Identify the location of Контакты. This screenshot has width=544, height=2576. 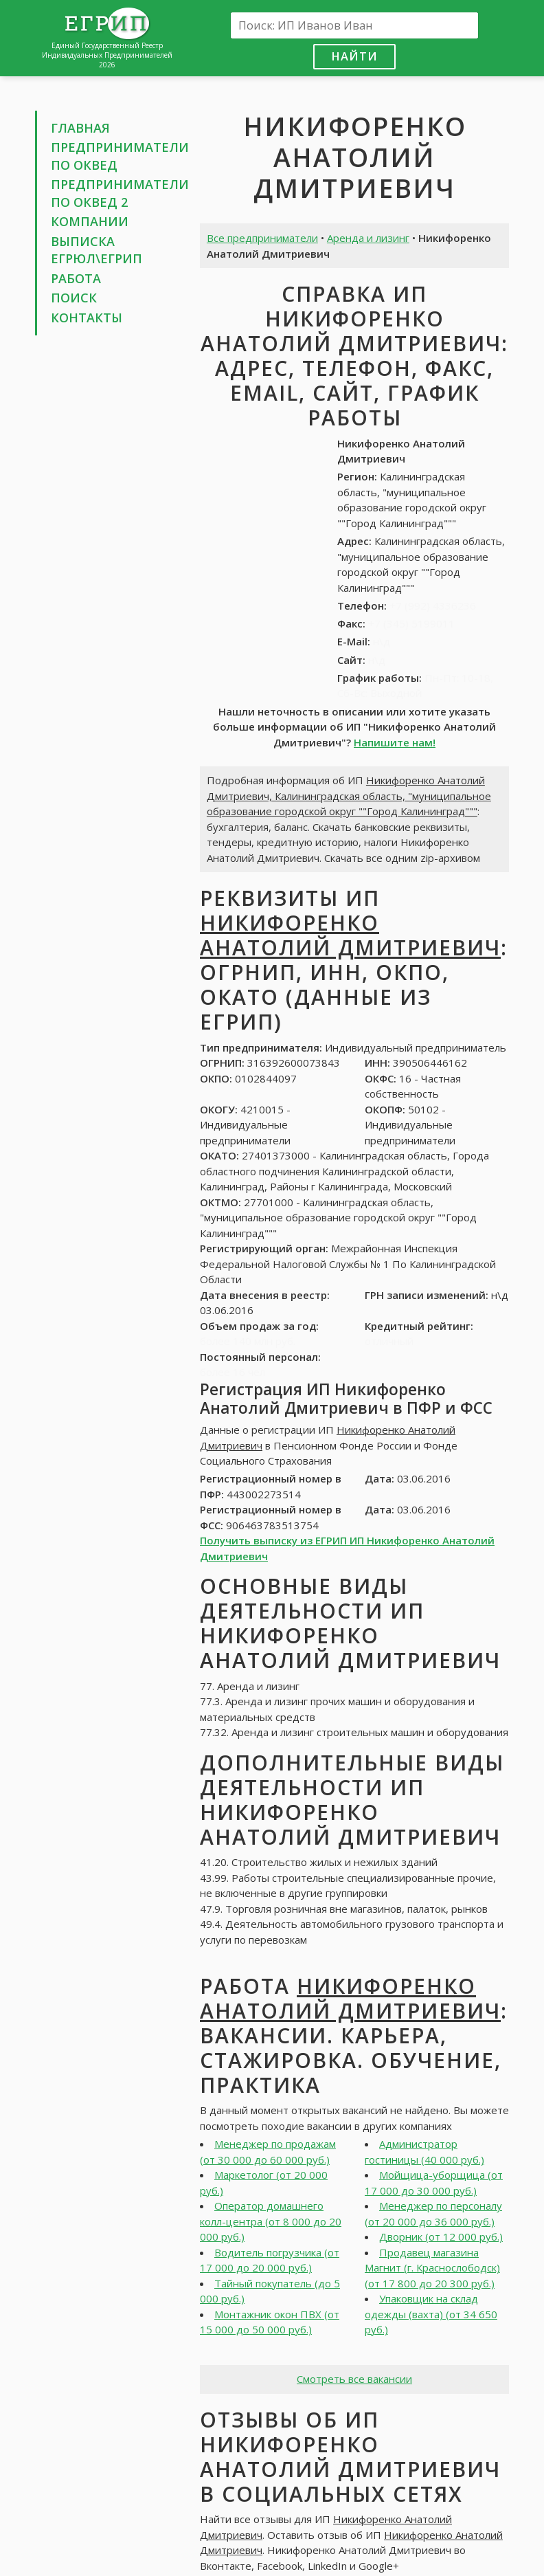
(86, 317).